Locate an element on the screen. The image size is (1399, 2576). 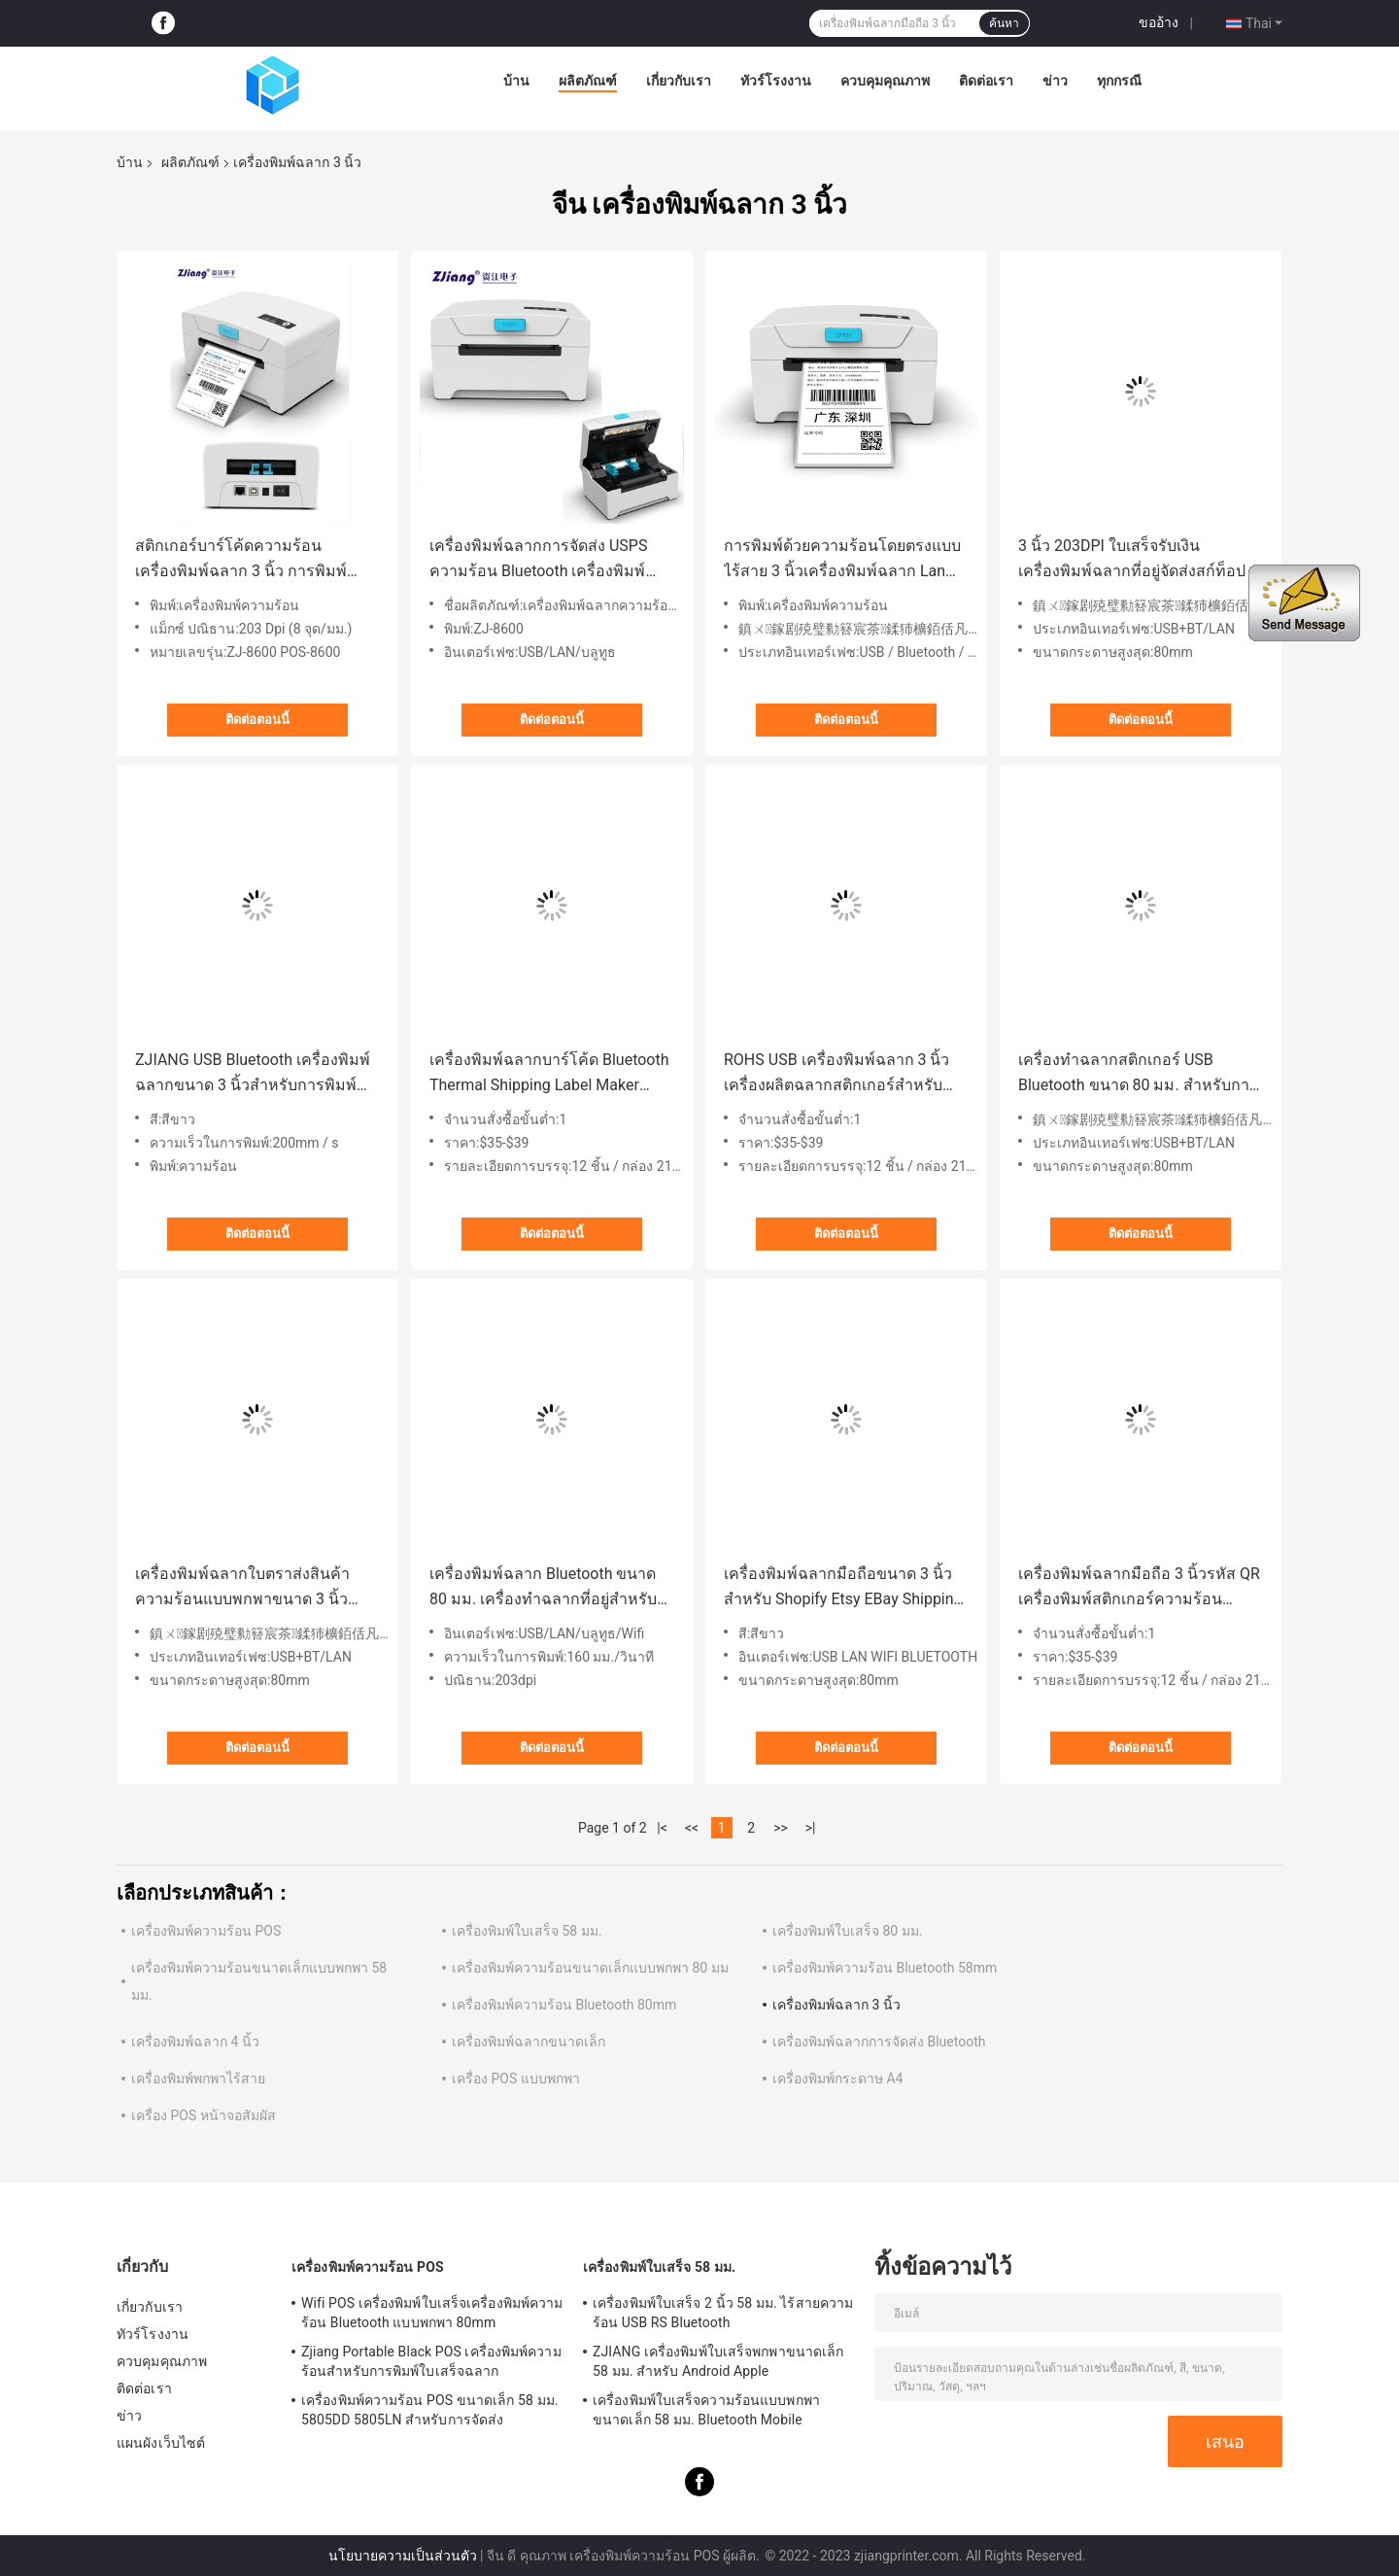
ทุกกรณี is located at coordinates (1119, 80).